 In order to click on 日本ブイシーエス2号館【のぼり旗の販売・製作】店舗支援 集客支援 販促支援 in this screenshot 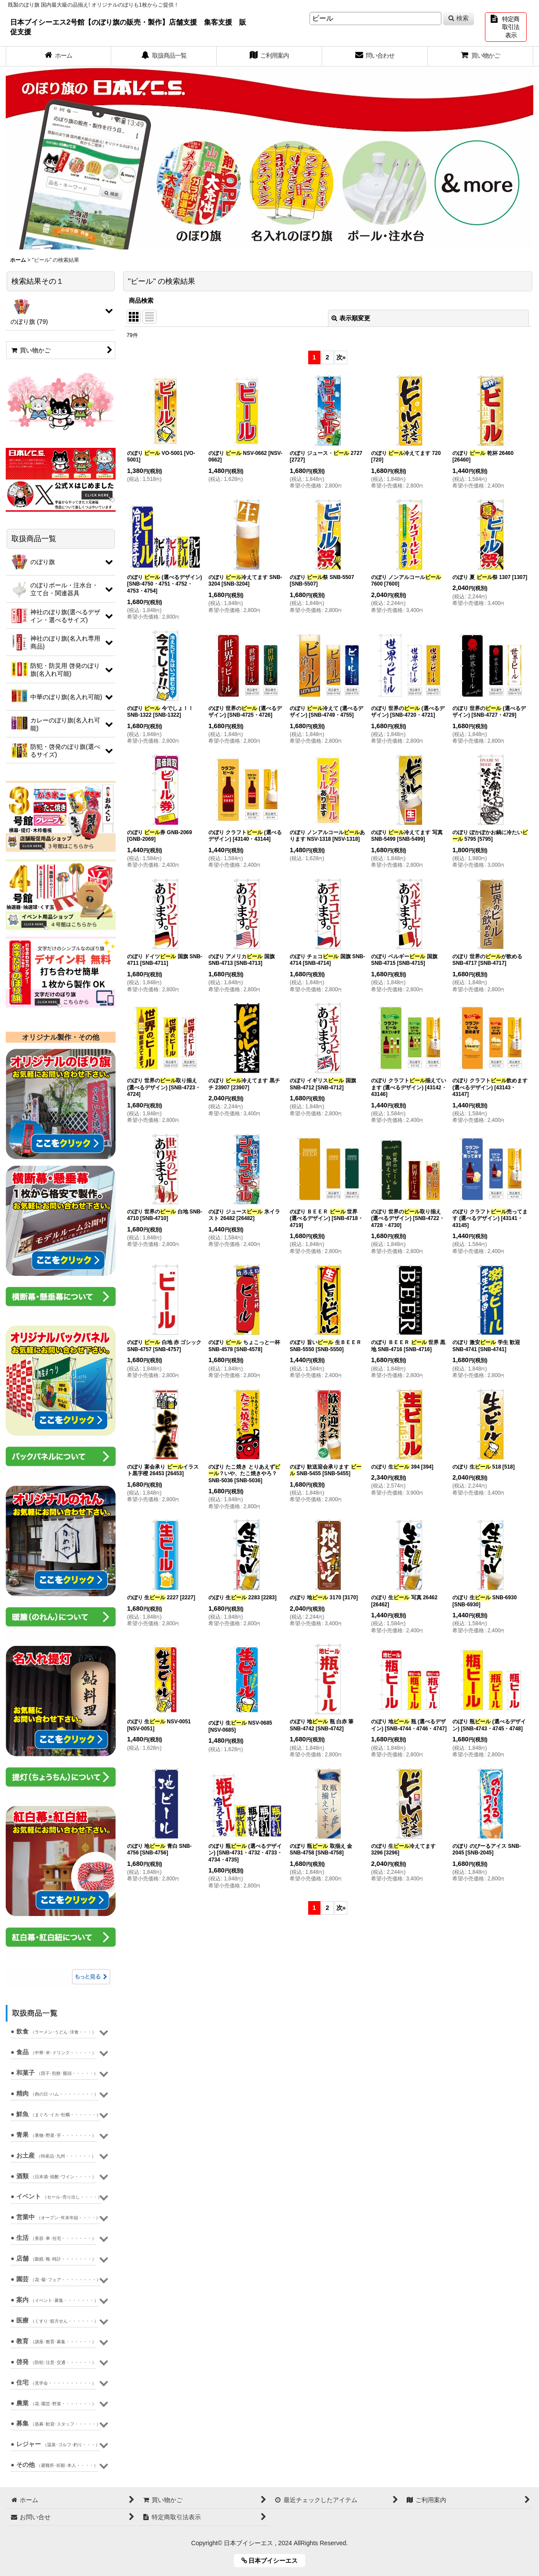, I will do `click(128, 27)`.